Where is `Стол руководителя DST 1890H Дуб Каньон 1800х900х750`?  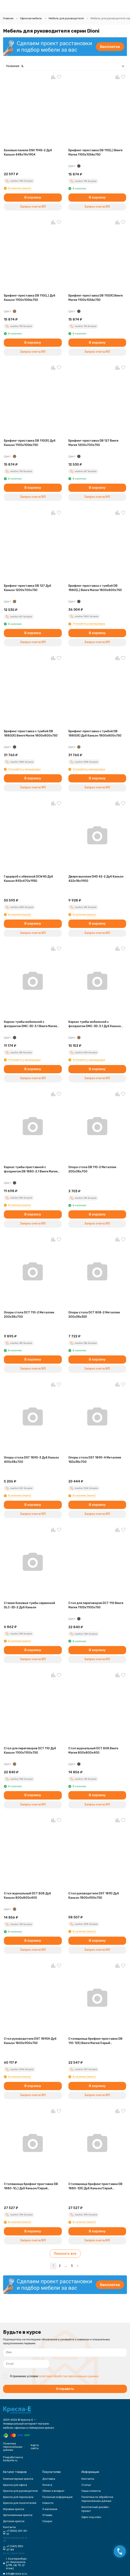
Стол руководителя DST 1890H Дуб Каньон 1800х900х750 is located at coordinates (30, 2041).